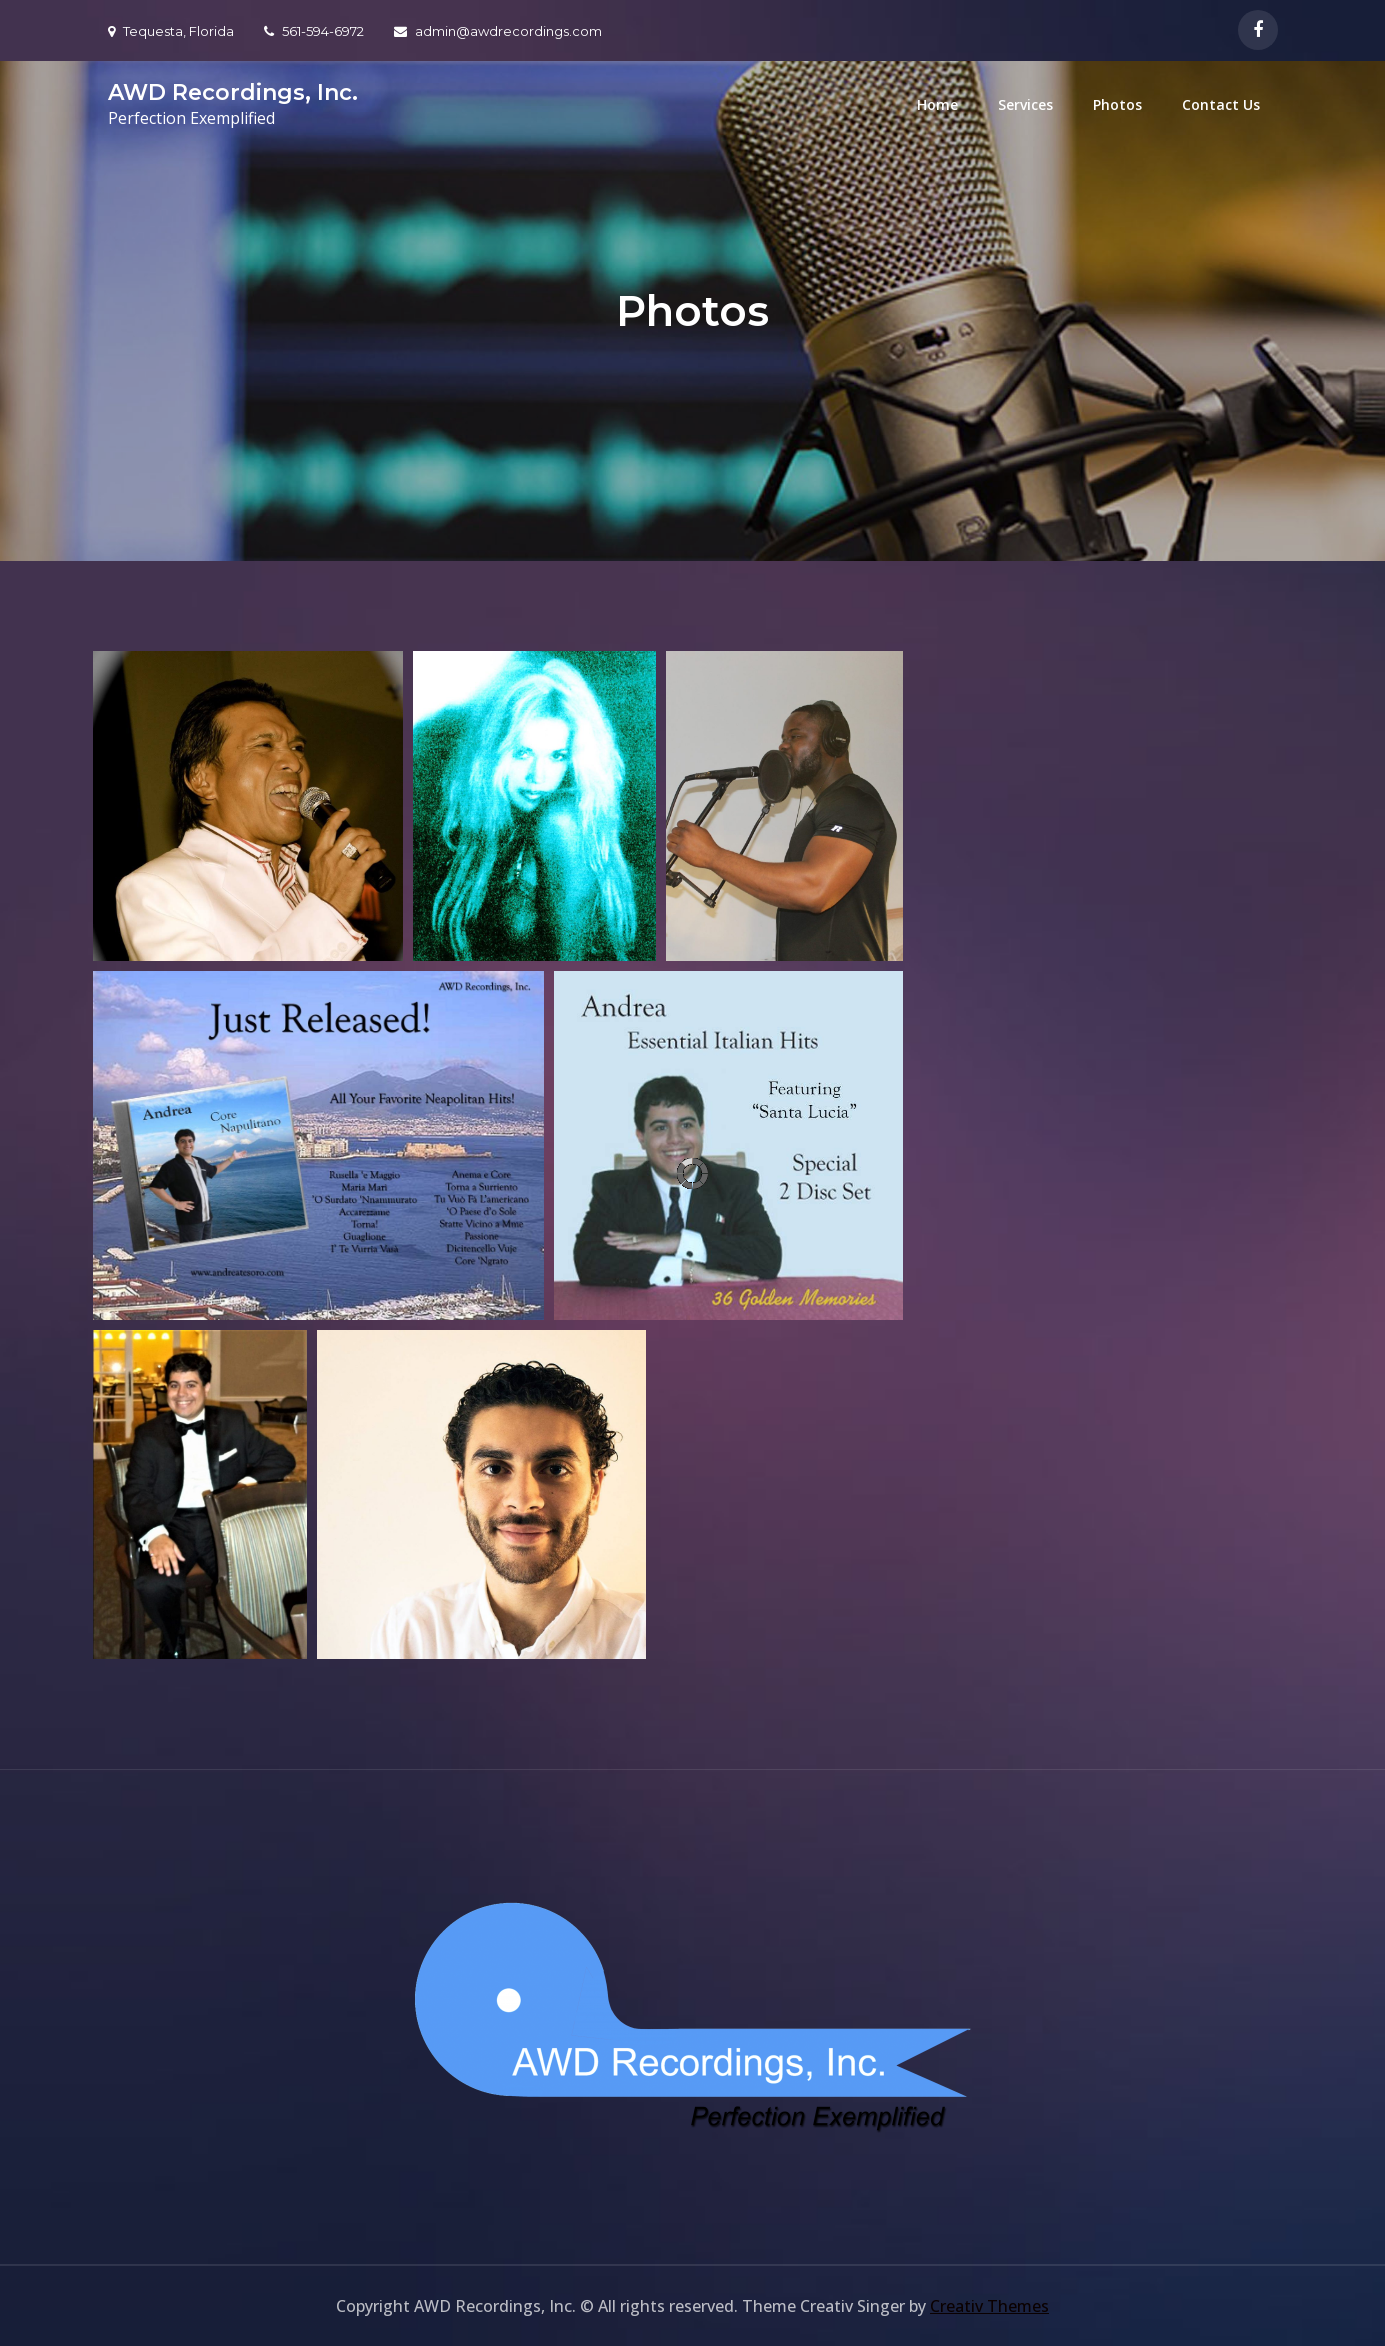 The image size is (1385, 2346). What do you see at coordinates (1025, 104) in the screenshot?
I see `Services` at bounding box center [1025, 104].